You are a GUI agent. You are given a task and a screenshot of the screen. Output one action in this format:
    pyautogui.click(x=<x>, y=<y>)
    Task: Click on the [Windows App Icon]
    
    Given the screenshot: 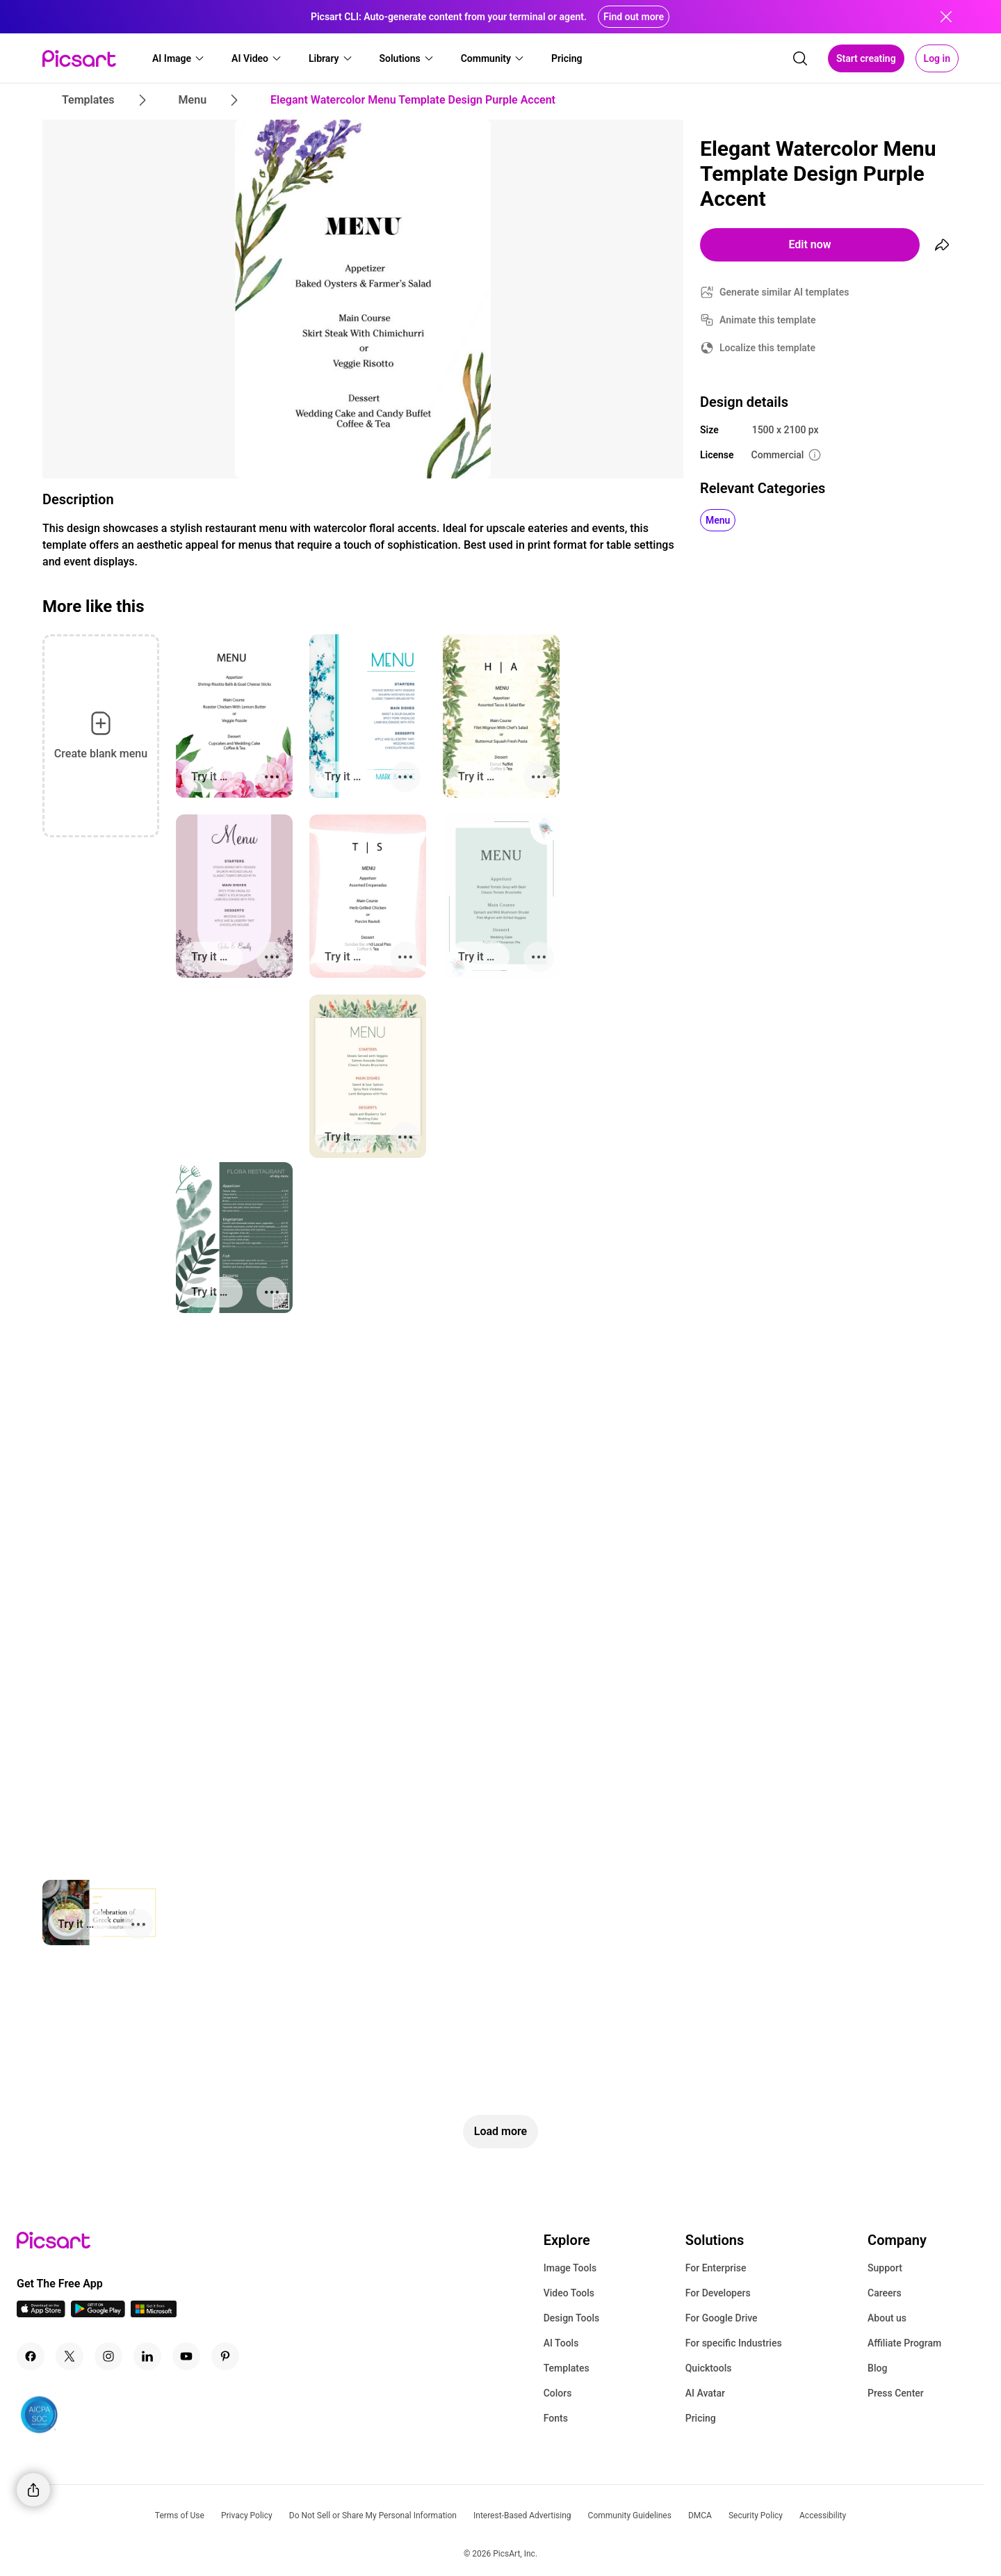 What is the action you would take?
    pyautogui.click(x=154, y=2313)
    